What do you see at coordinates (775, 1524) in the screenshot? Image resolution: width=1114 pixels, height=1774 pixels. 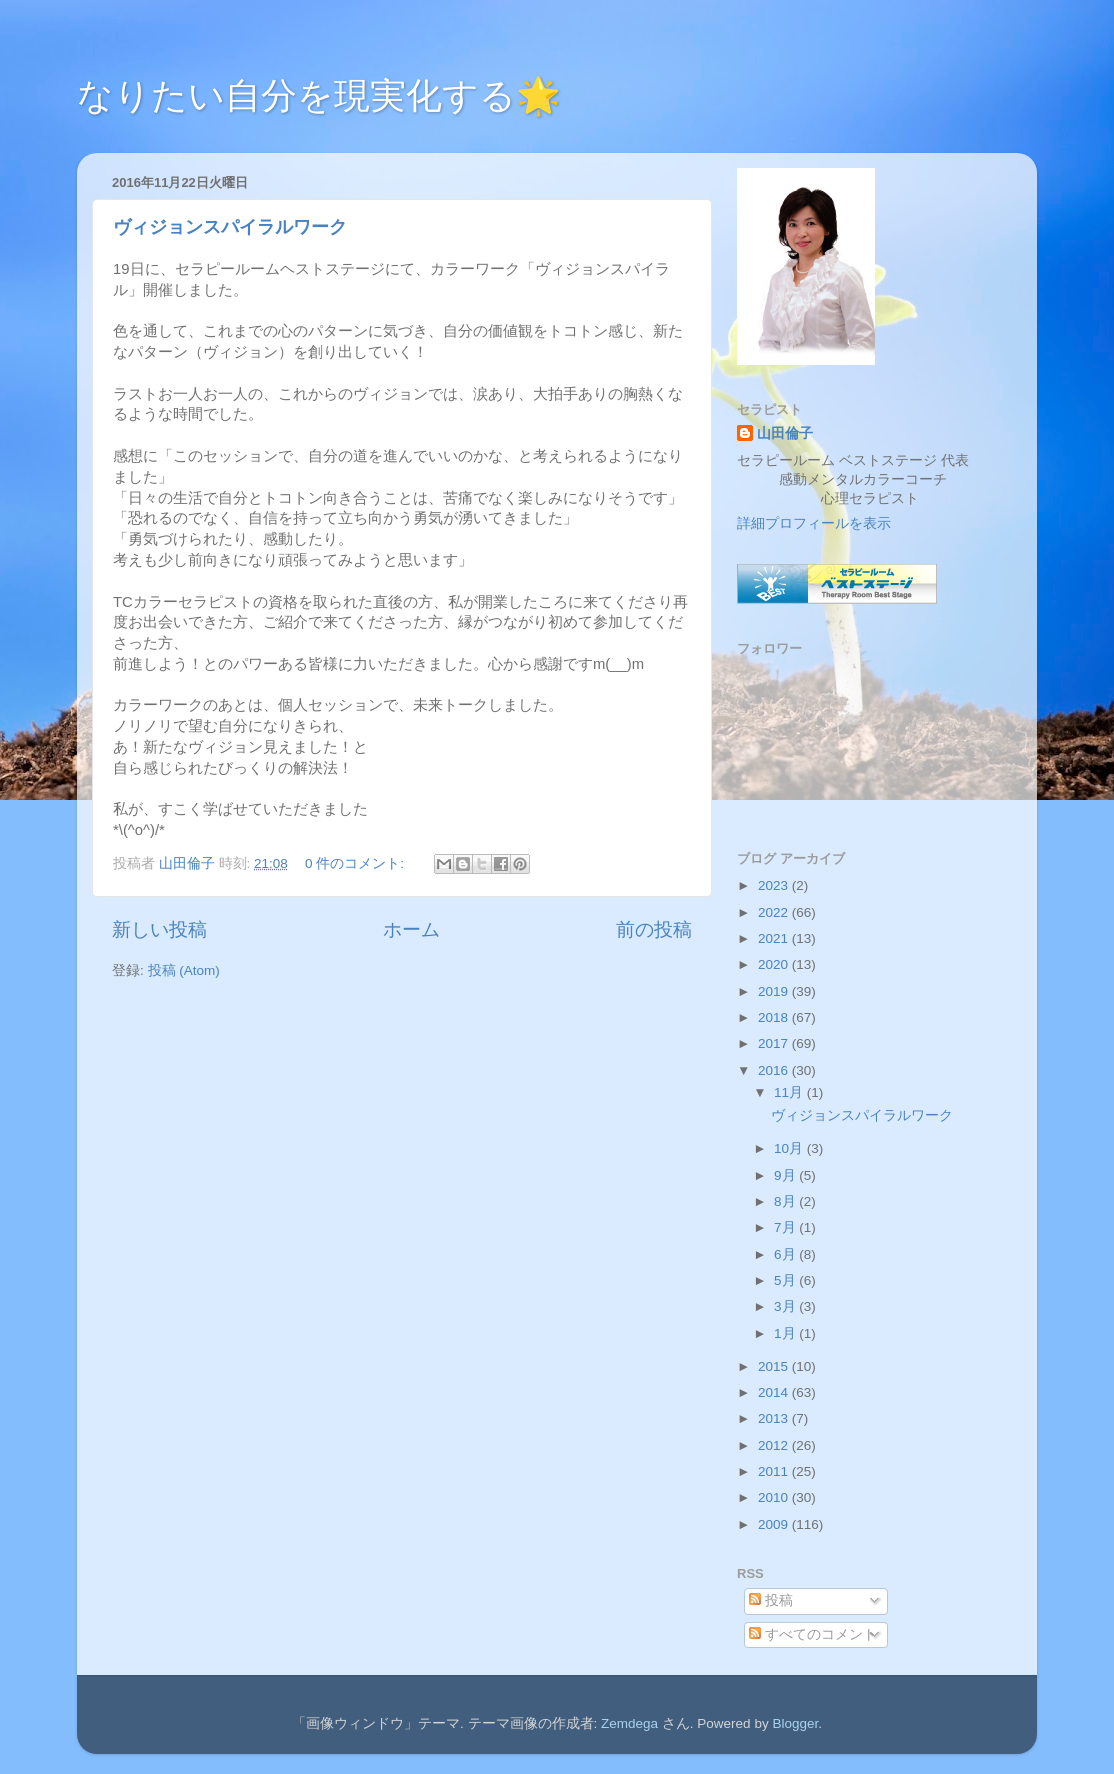 I see `2009` at bounding box center [775, 1524].